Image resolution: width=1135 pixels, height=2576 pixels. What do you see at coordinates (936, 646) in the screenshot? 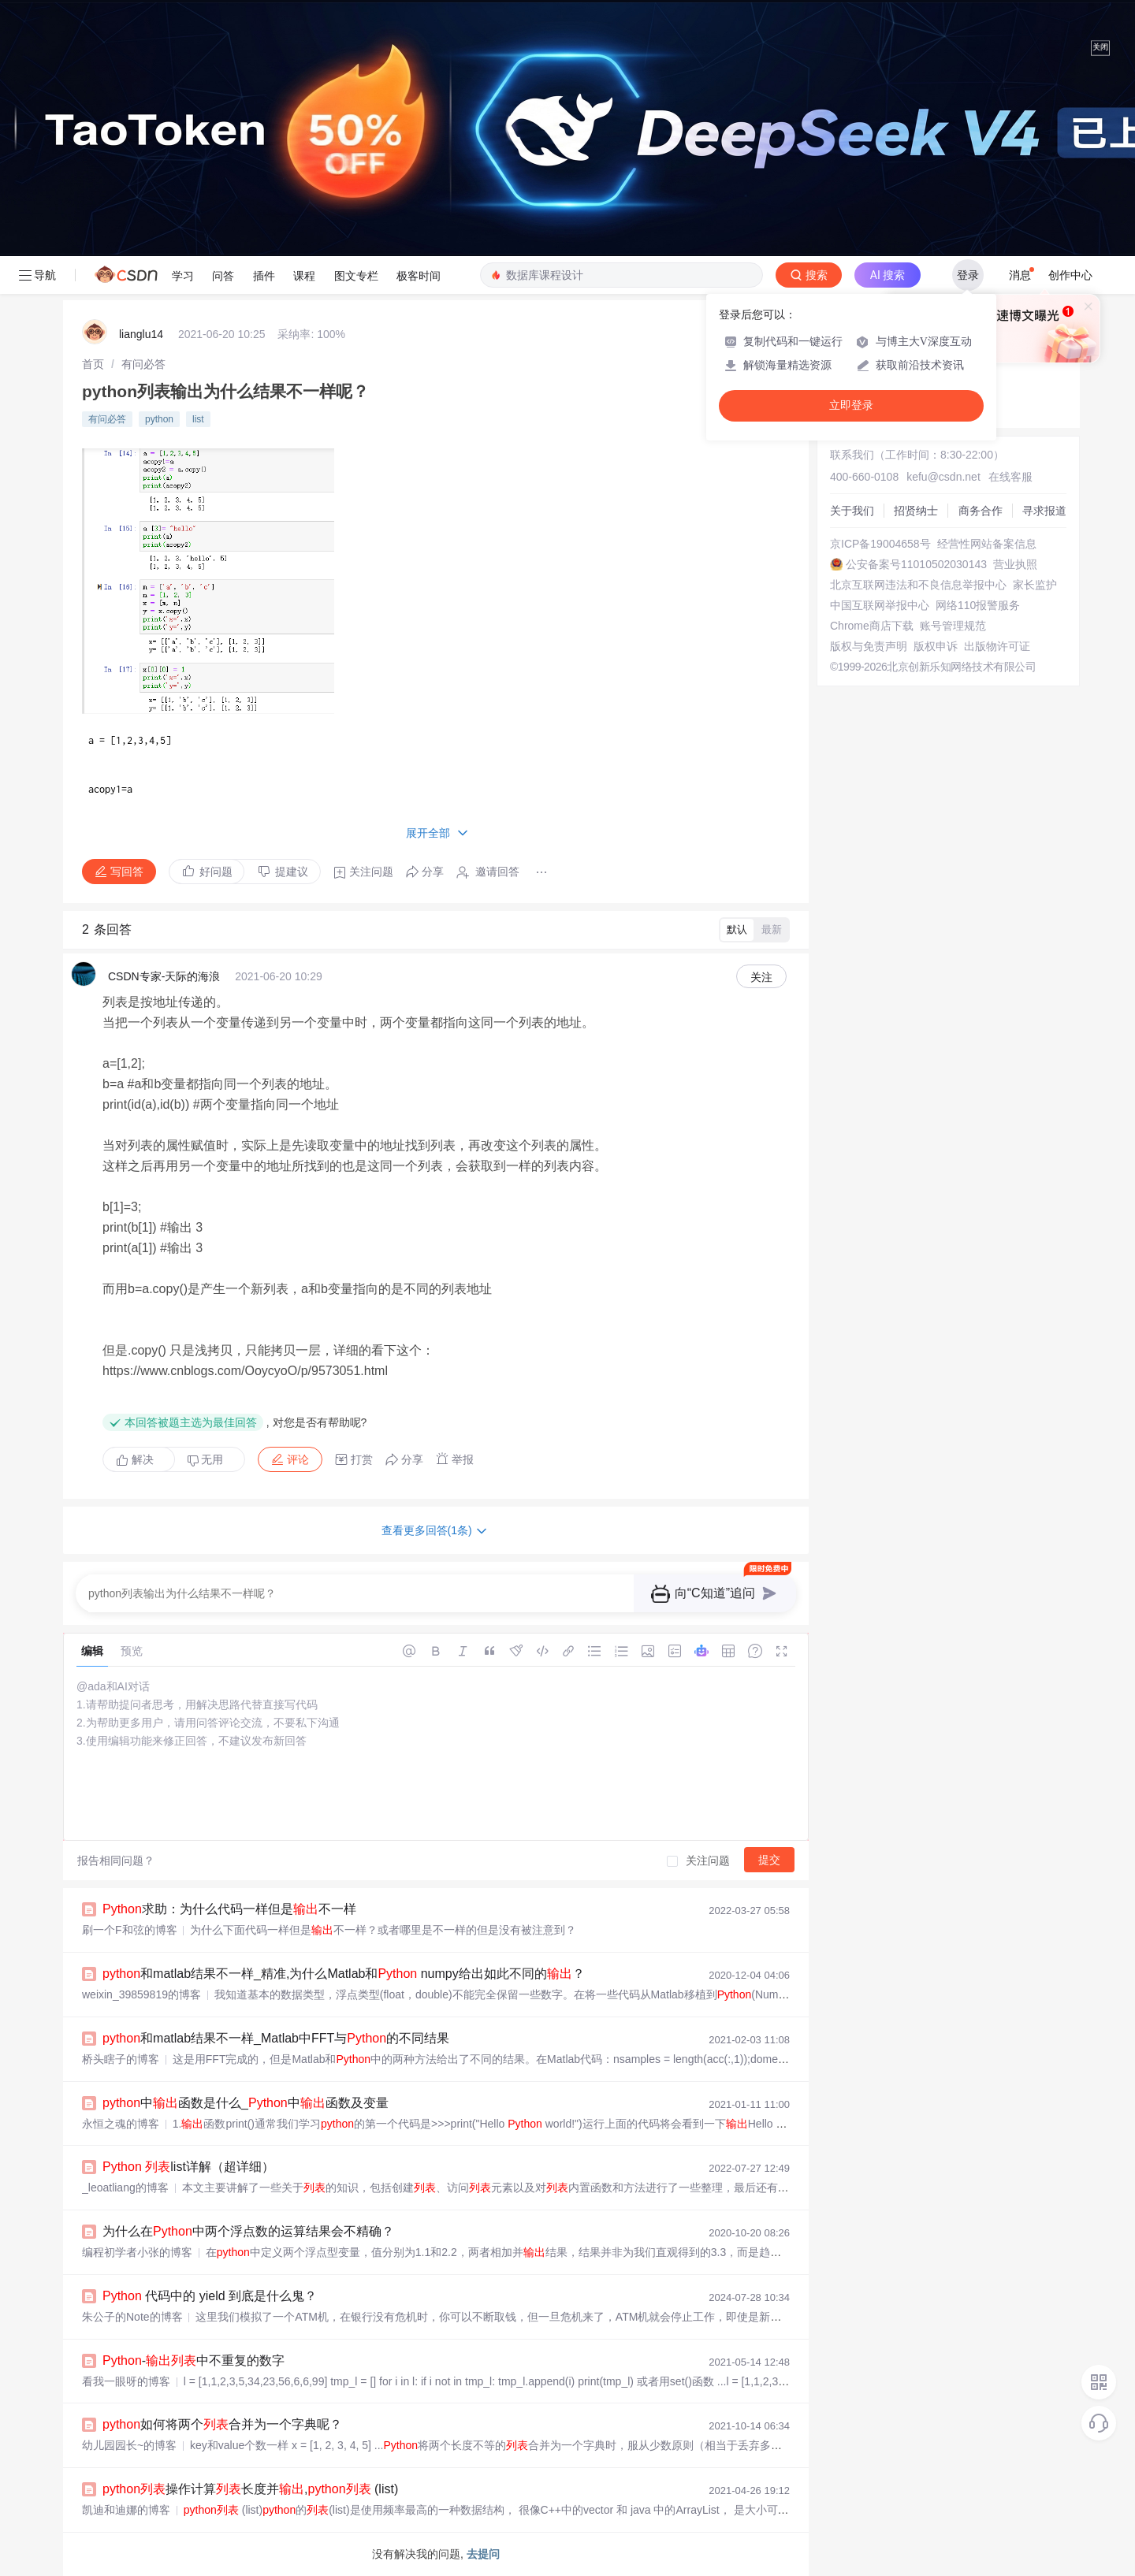
I see `版权申诉` at bounding box center [936, 646].